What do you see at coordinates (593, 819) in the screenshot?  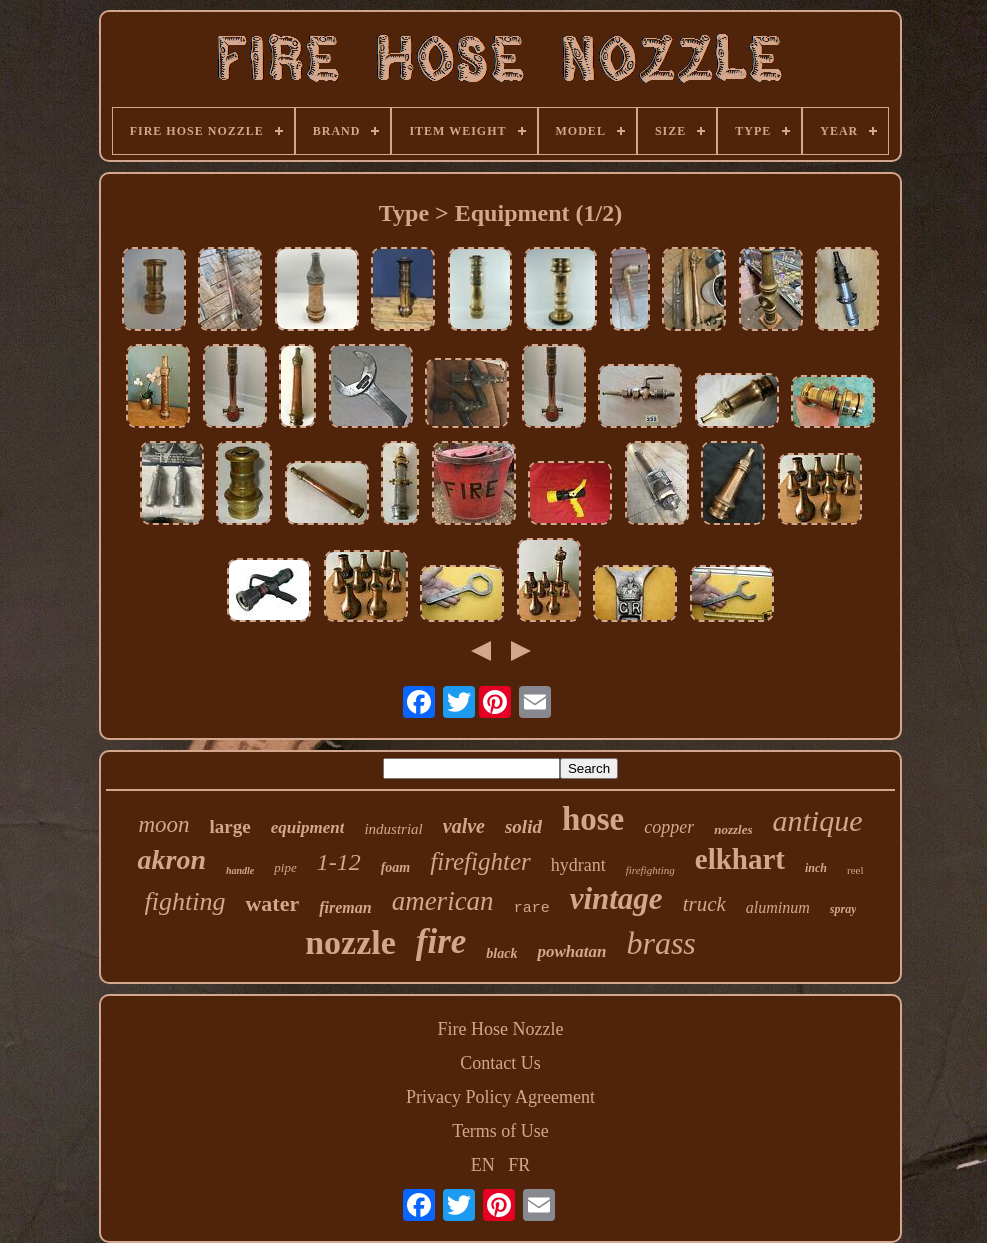 I see `hose` at bounding box center [593, 819].